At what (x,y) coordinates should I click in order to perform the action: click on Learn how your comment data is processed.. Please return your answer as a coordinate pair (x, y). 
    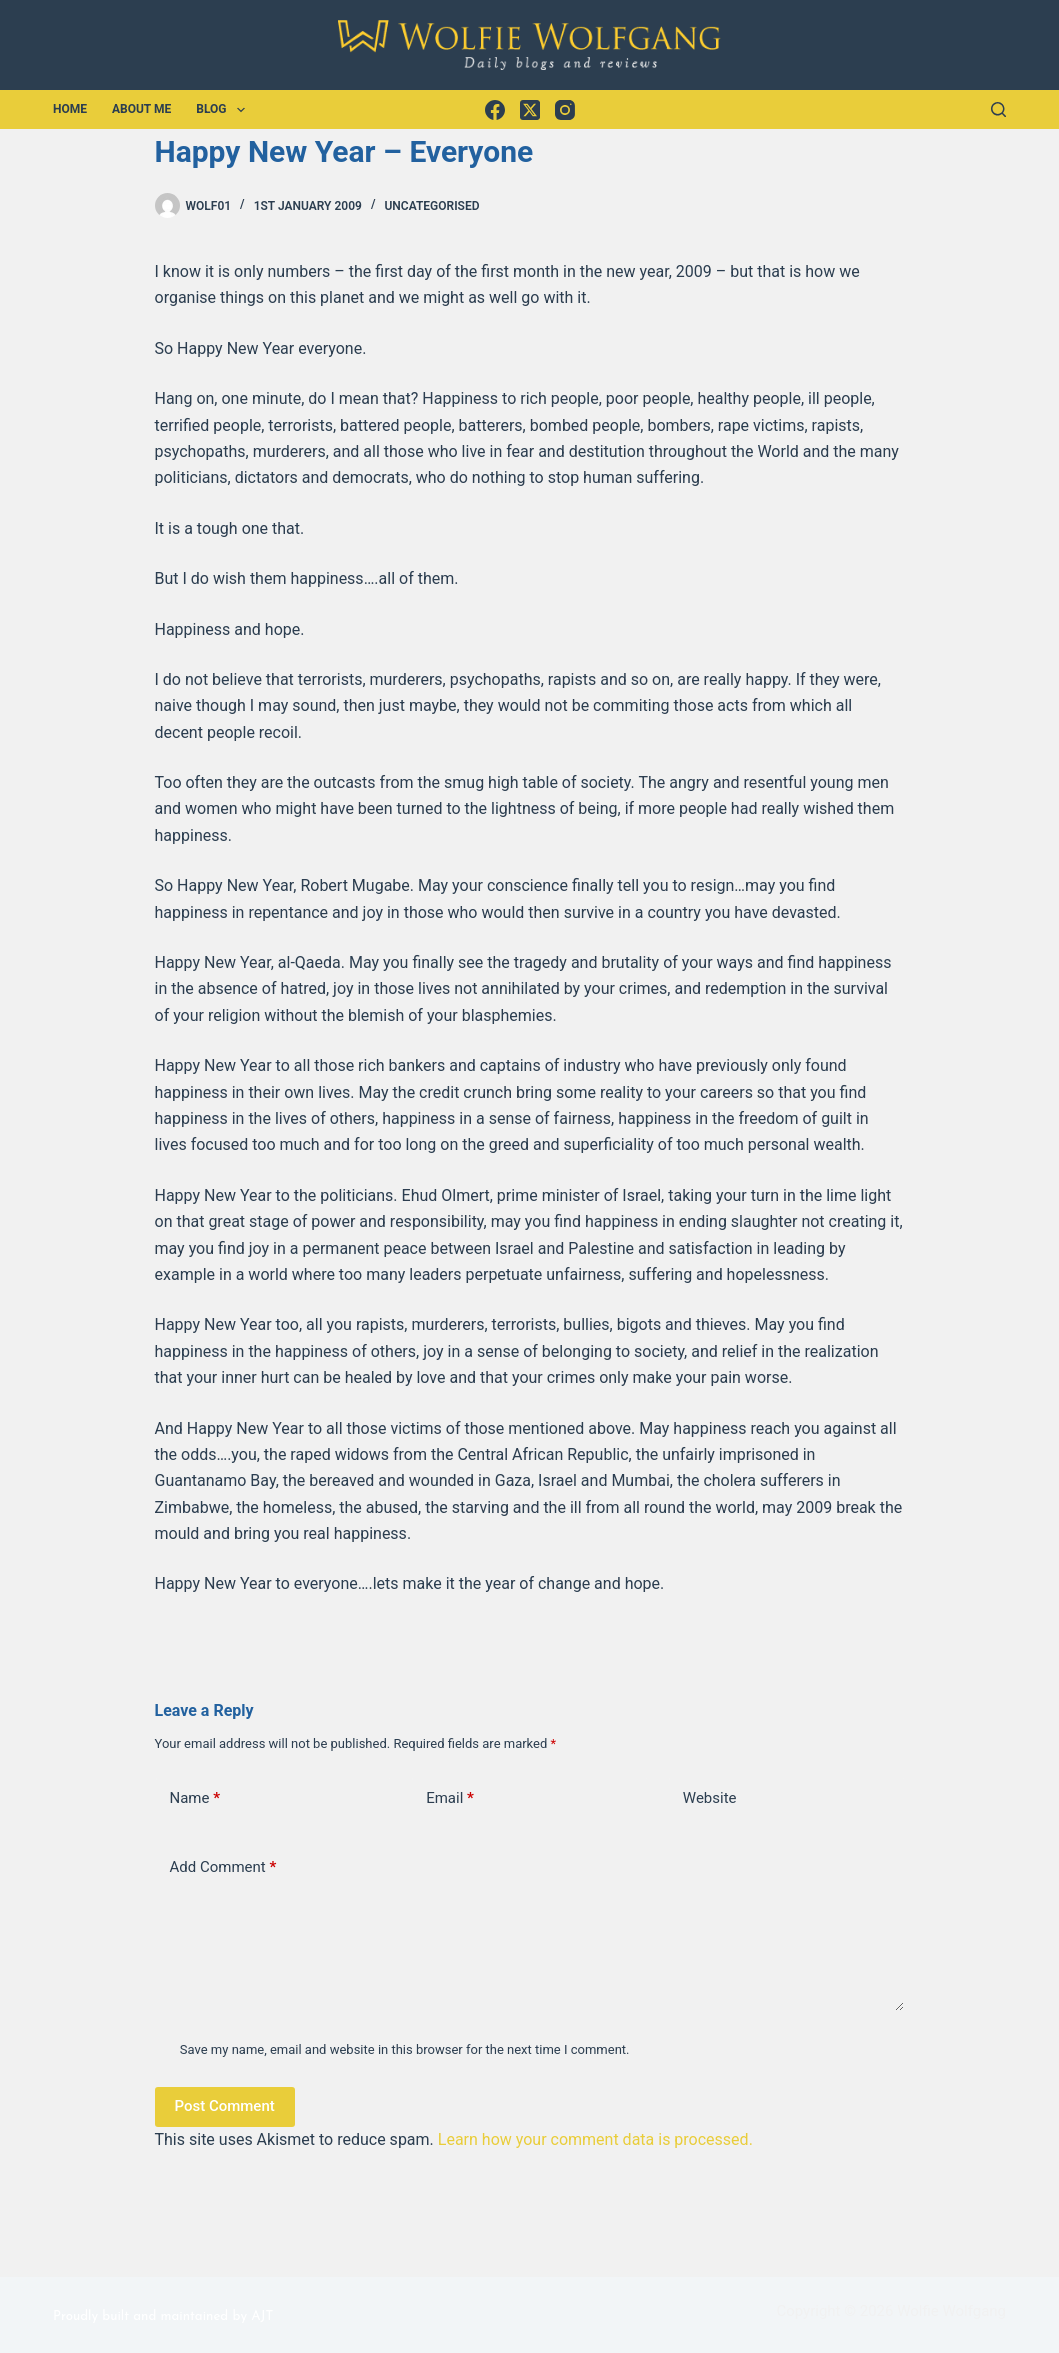
    Looking at the image, I should click on (595, 2139).